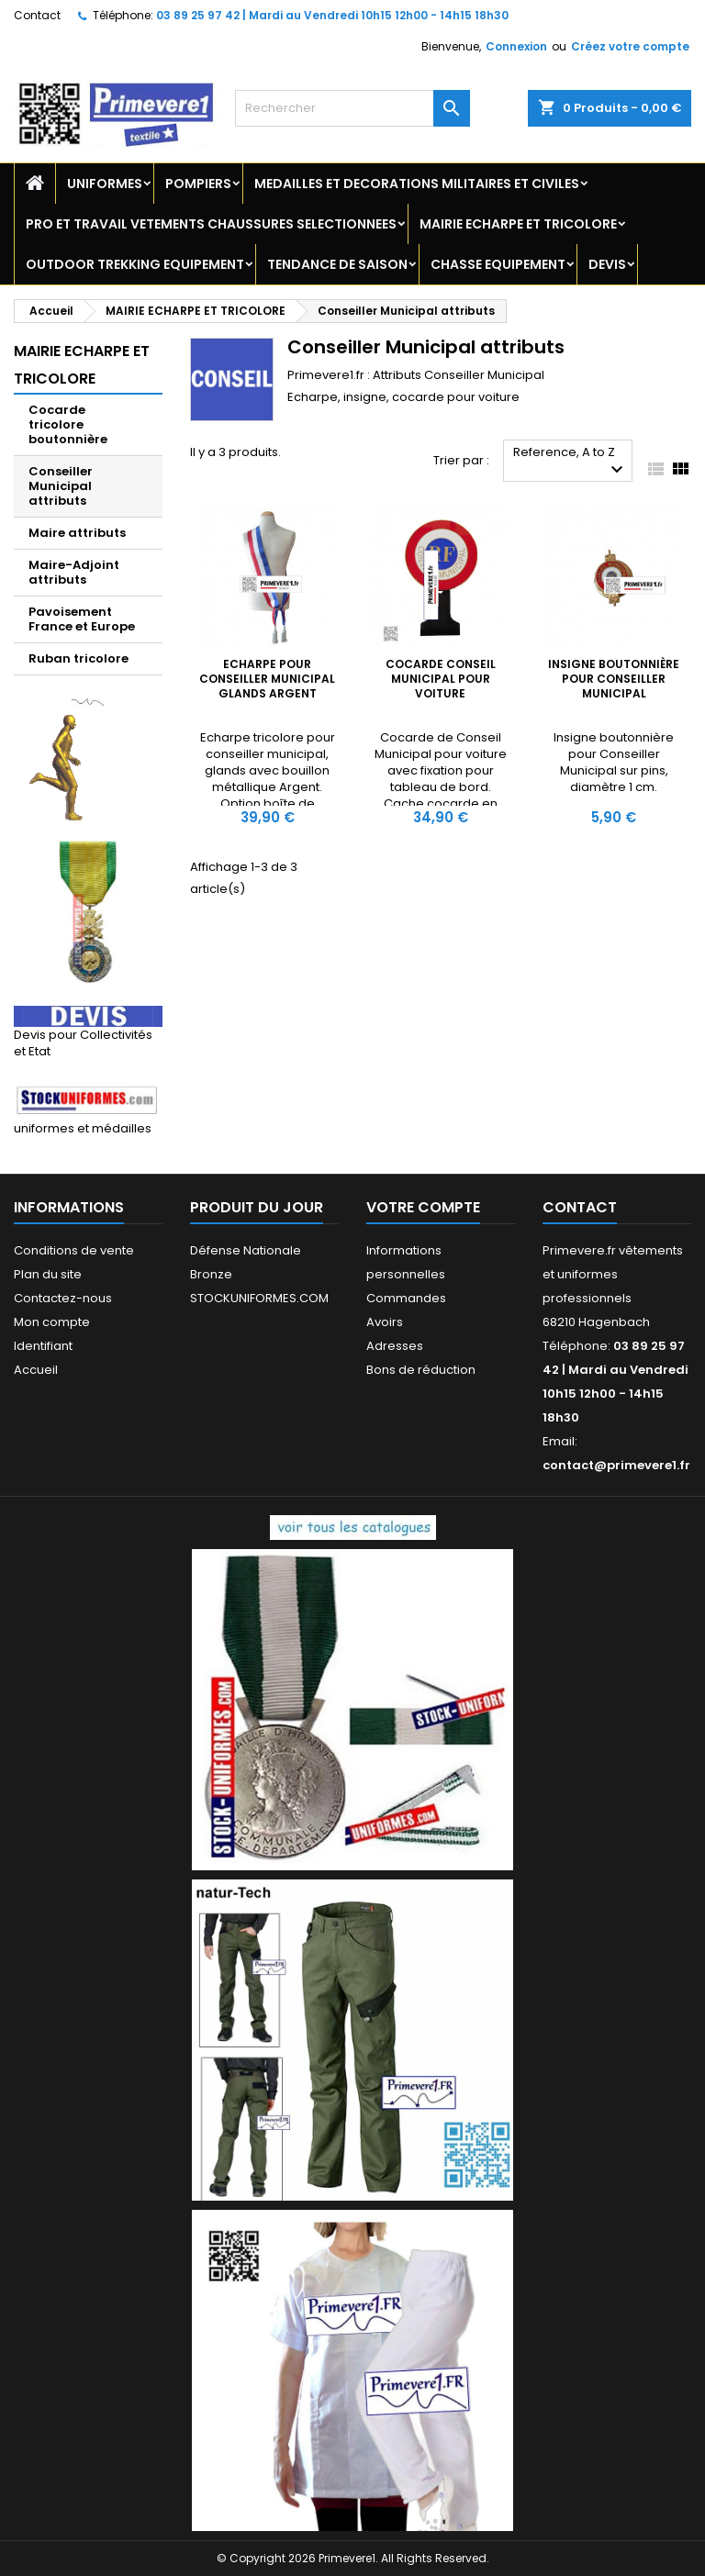 The image size is (705, 2576). What do you see at coordinates (337, 264) in the screenshot?
I see `TENDANCE DE SAISON` at bounding box center [337, 264].